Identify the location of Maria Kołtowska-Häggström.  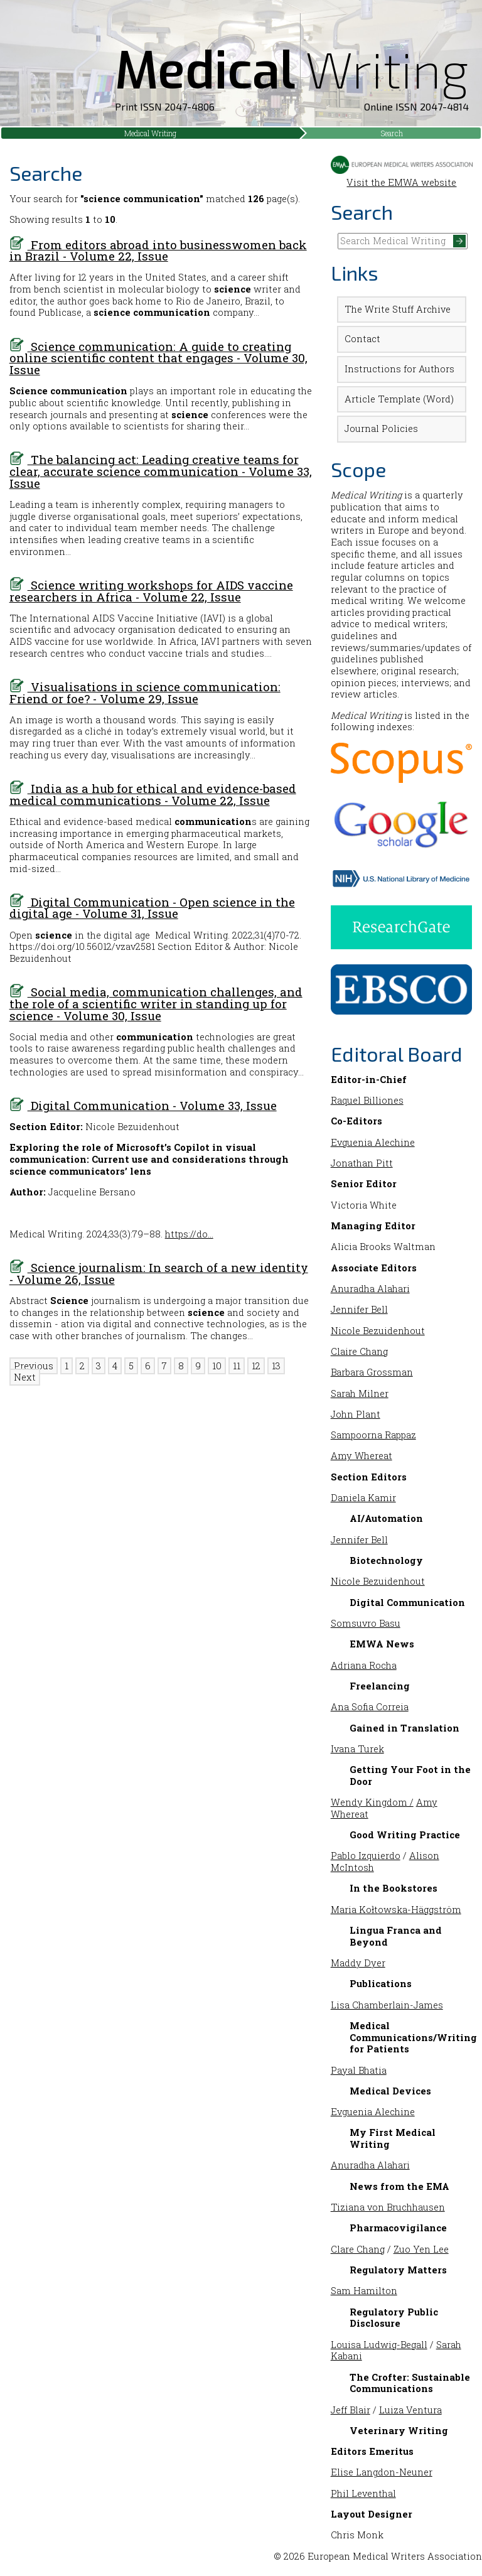
(396, 1910).